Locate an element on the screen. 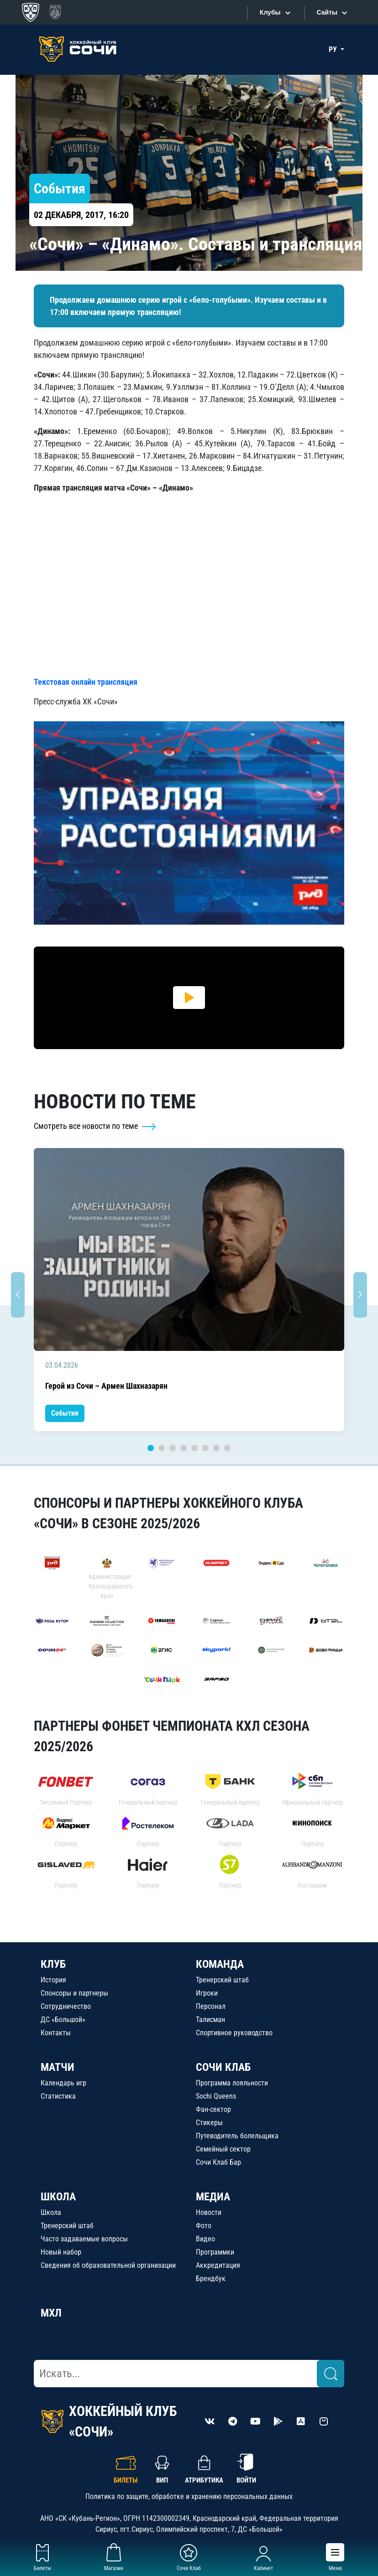  Смотреть все новости по теме is located at coordinates (95, 1126).